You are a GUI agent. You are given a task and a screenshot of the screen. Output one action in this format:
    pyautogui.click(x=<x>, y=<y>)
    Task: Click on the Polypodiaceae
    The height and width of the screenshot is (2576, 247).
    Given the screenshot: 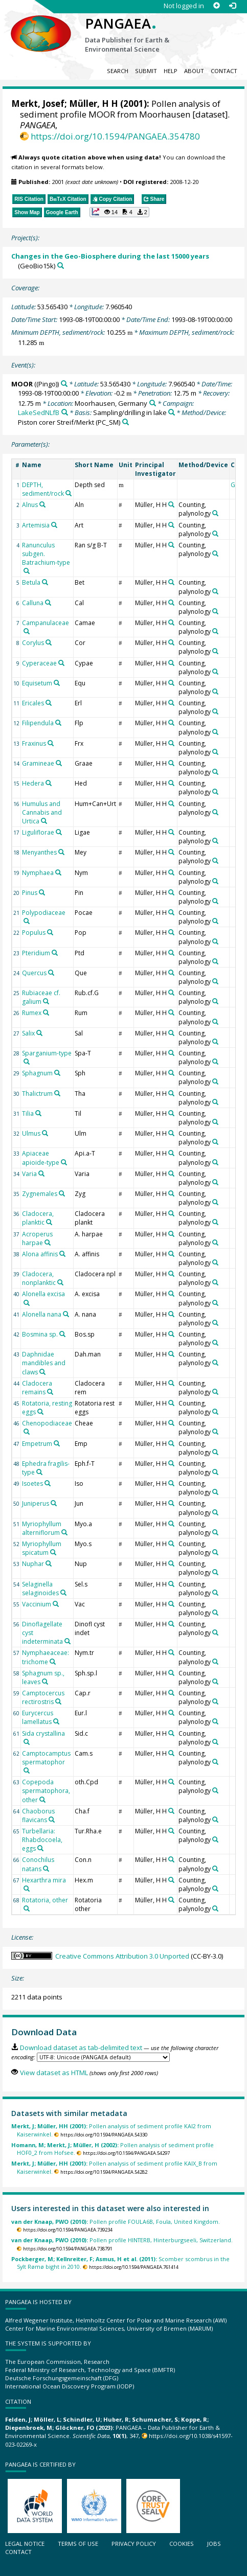 What is the action you would take?
    pyautogui.click(x=43, y=912)
    